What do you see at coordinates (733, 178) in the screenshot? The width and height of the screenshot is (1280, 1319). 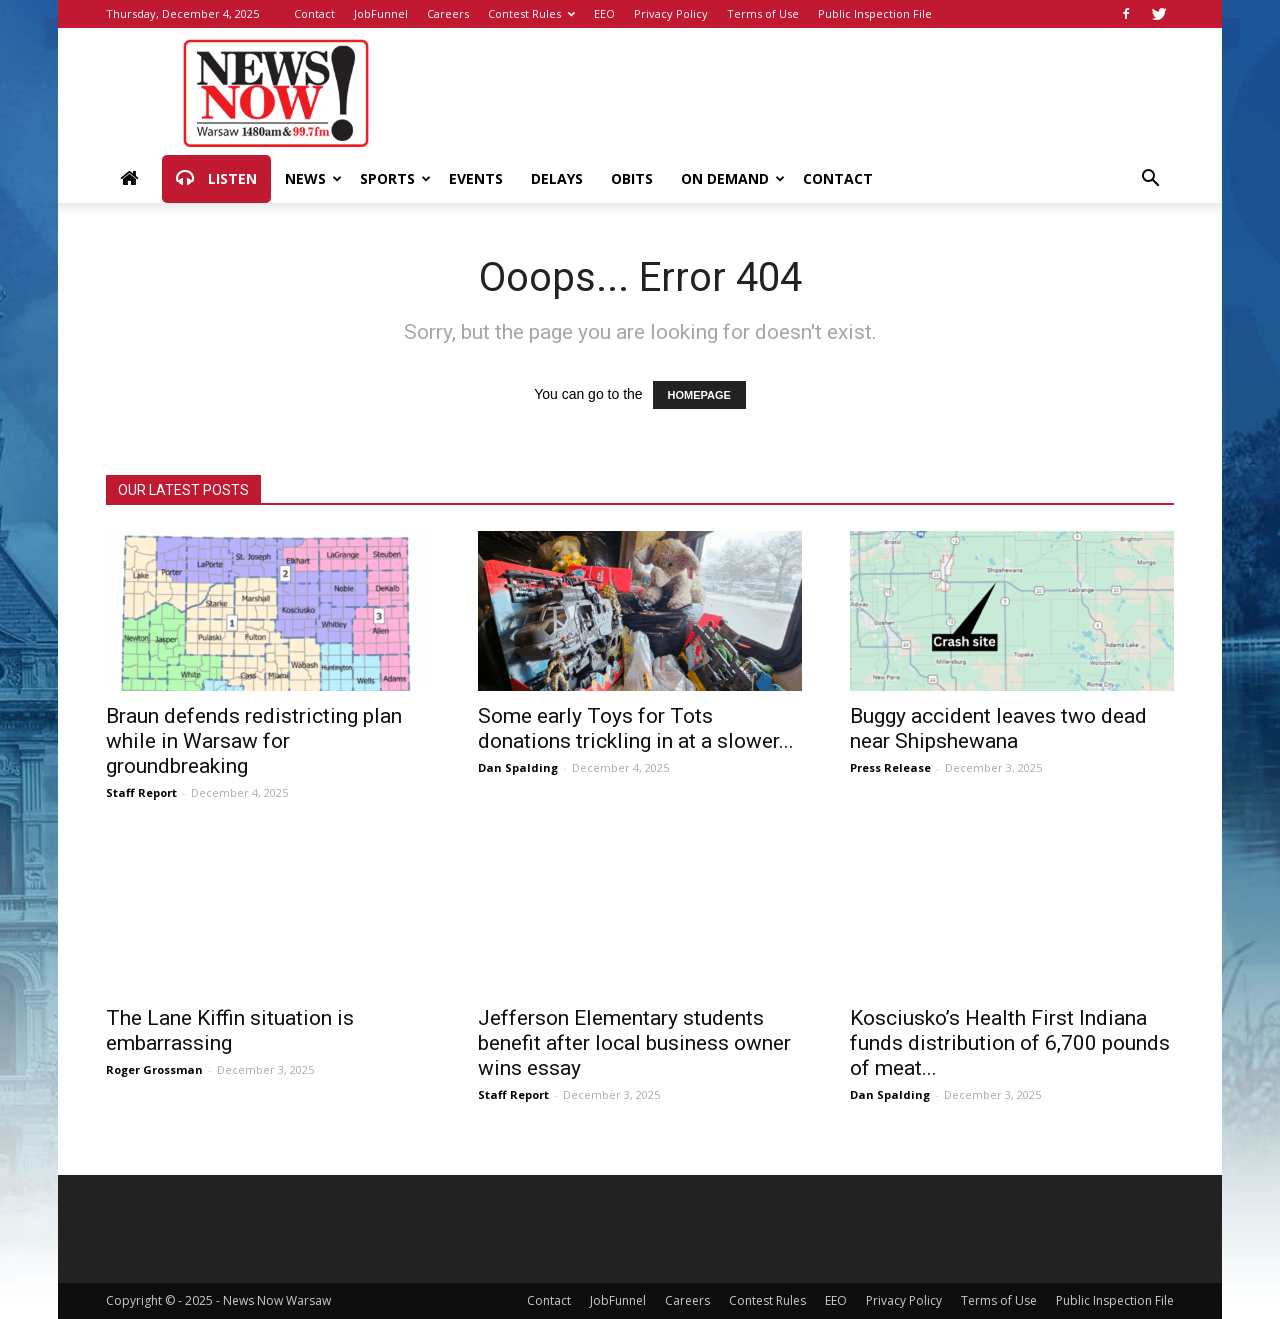 I see `On Demand` at bounding box center [733, 178].